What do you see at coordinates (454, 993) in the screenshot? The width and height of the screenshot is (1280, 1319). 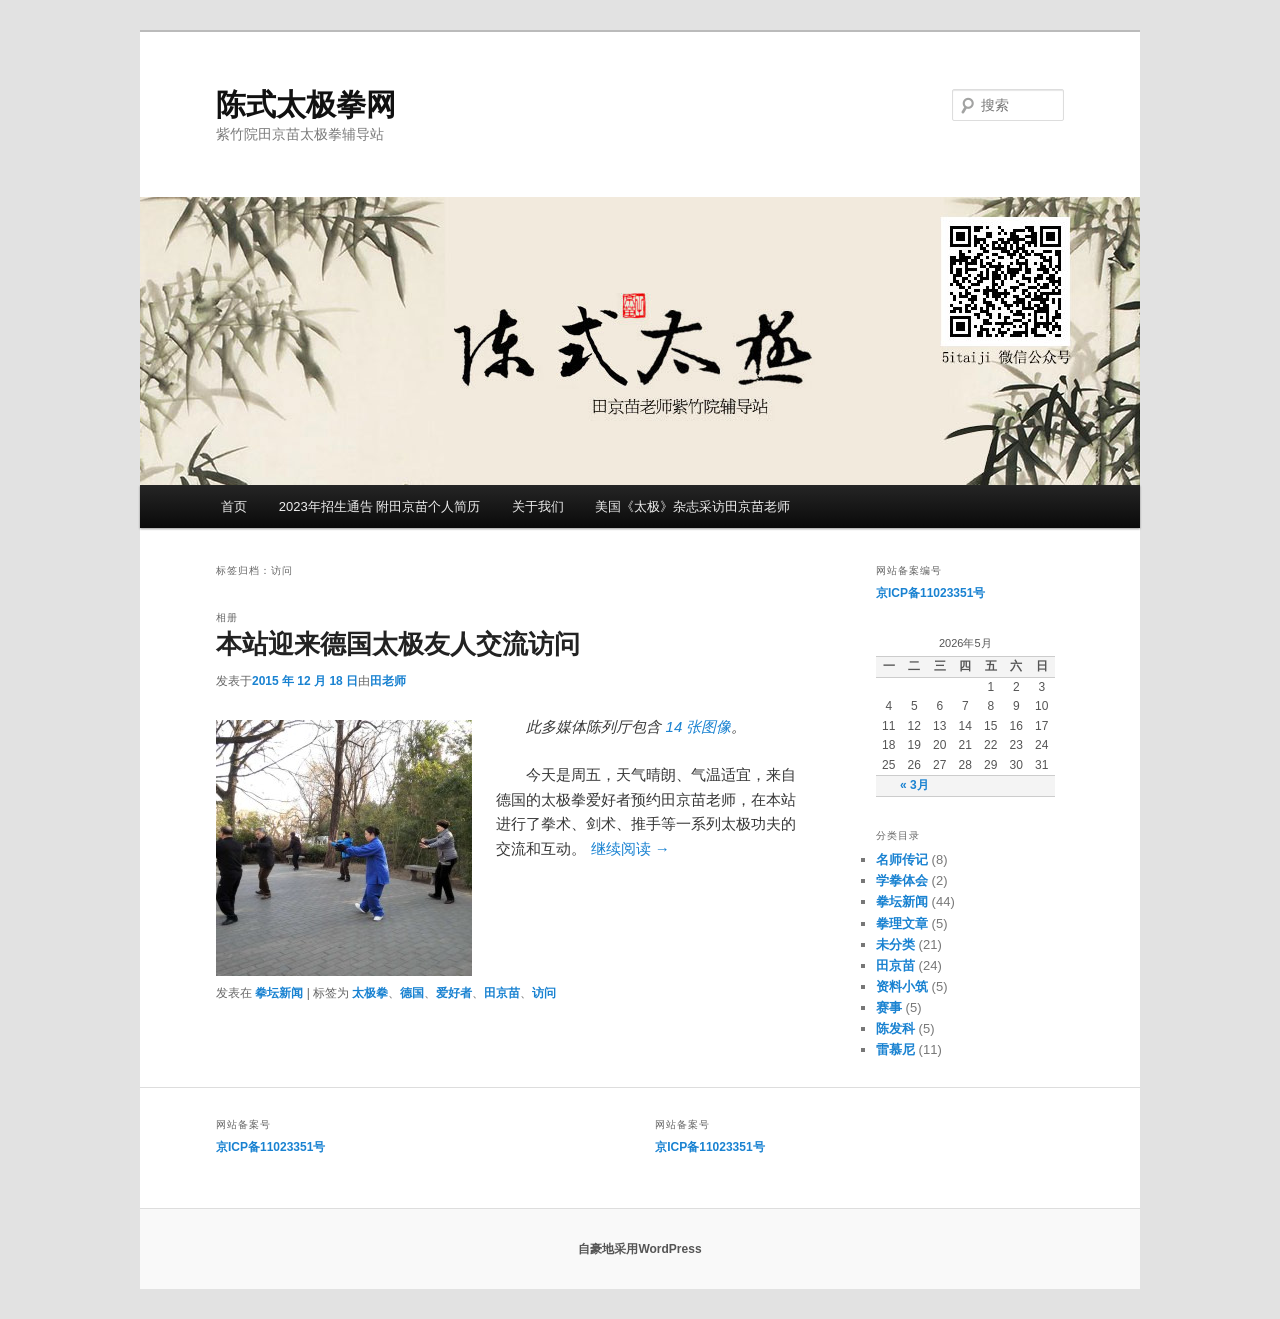 I see `爱好者` at bounding box center [454, 993].